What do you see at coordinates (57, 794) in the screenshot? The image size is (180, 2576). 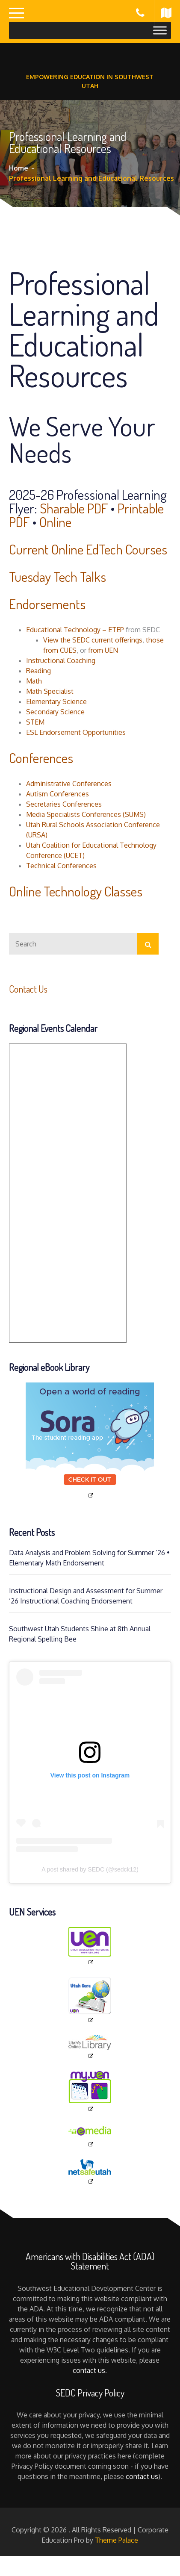 I see `Autism Conferences` at bounding box center [57, 794].